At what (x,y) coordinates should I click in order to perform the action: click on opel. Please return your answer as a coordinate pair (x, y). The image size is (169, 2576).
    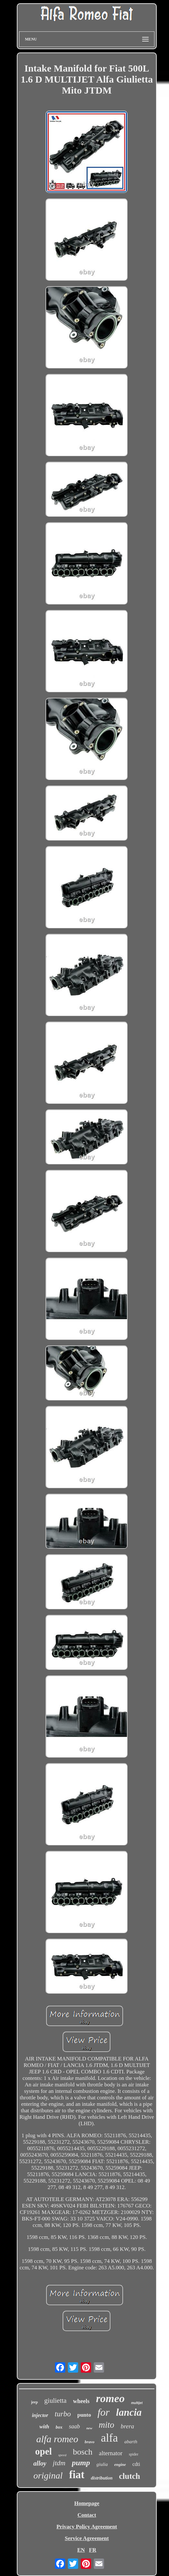
    Looking at the image, I should click on (43, 2451).